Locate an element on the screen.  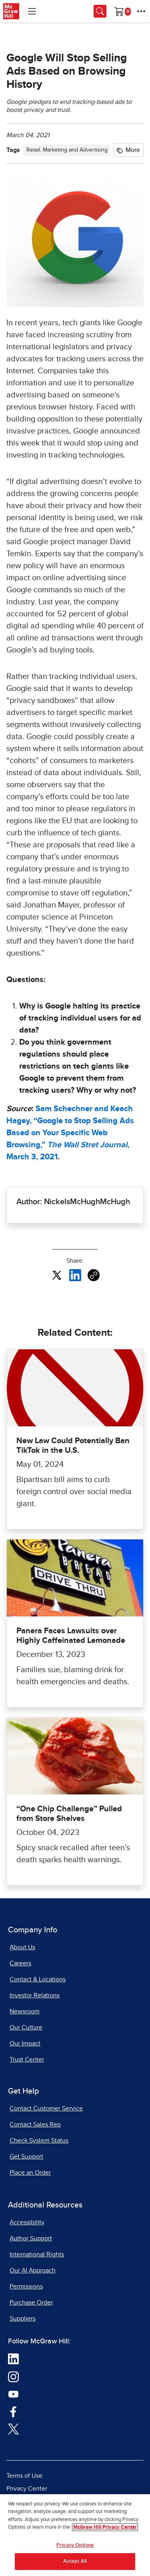
Our AI Approach is located at coordinates (33, 2270).